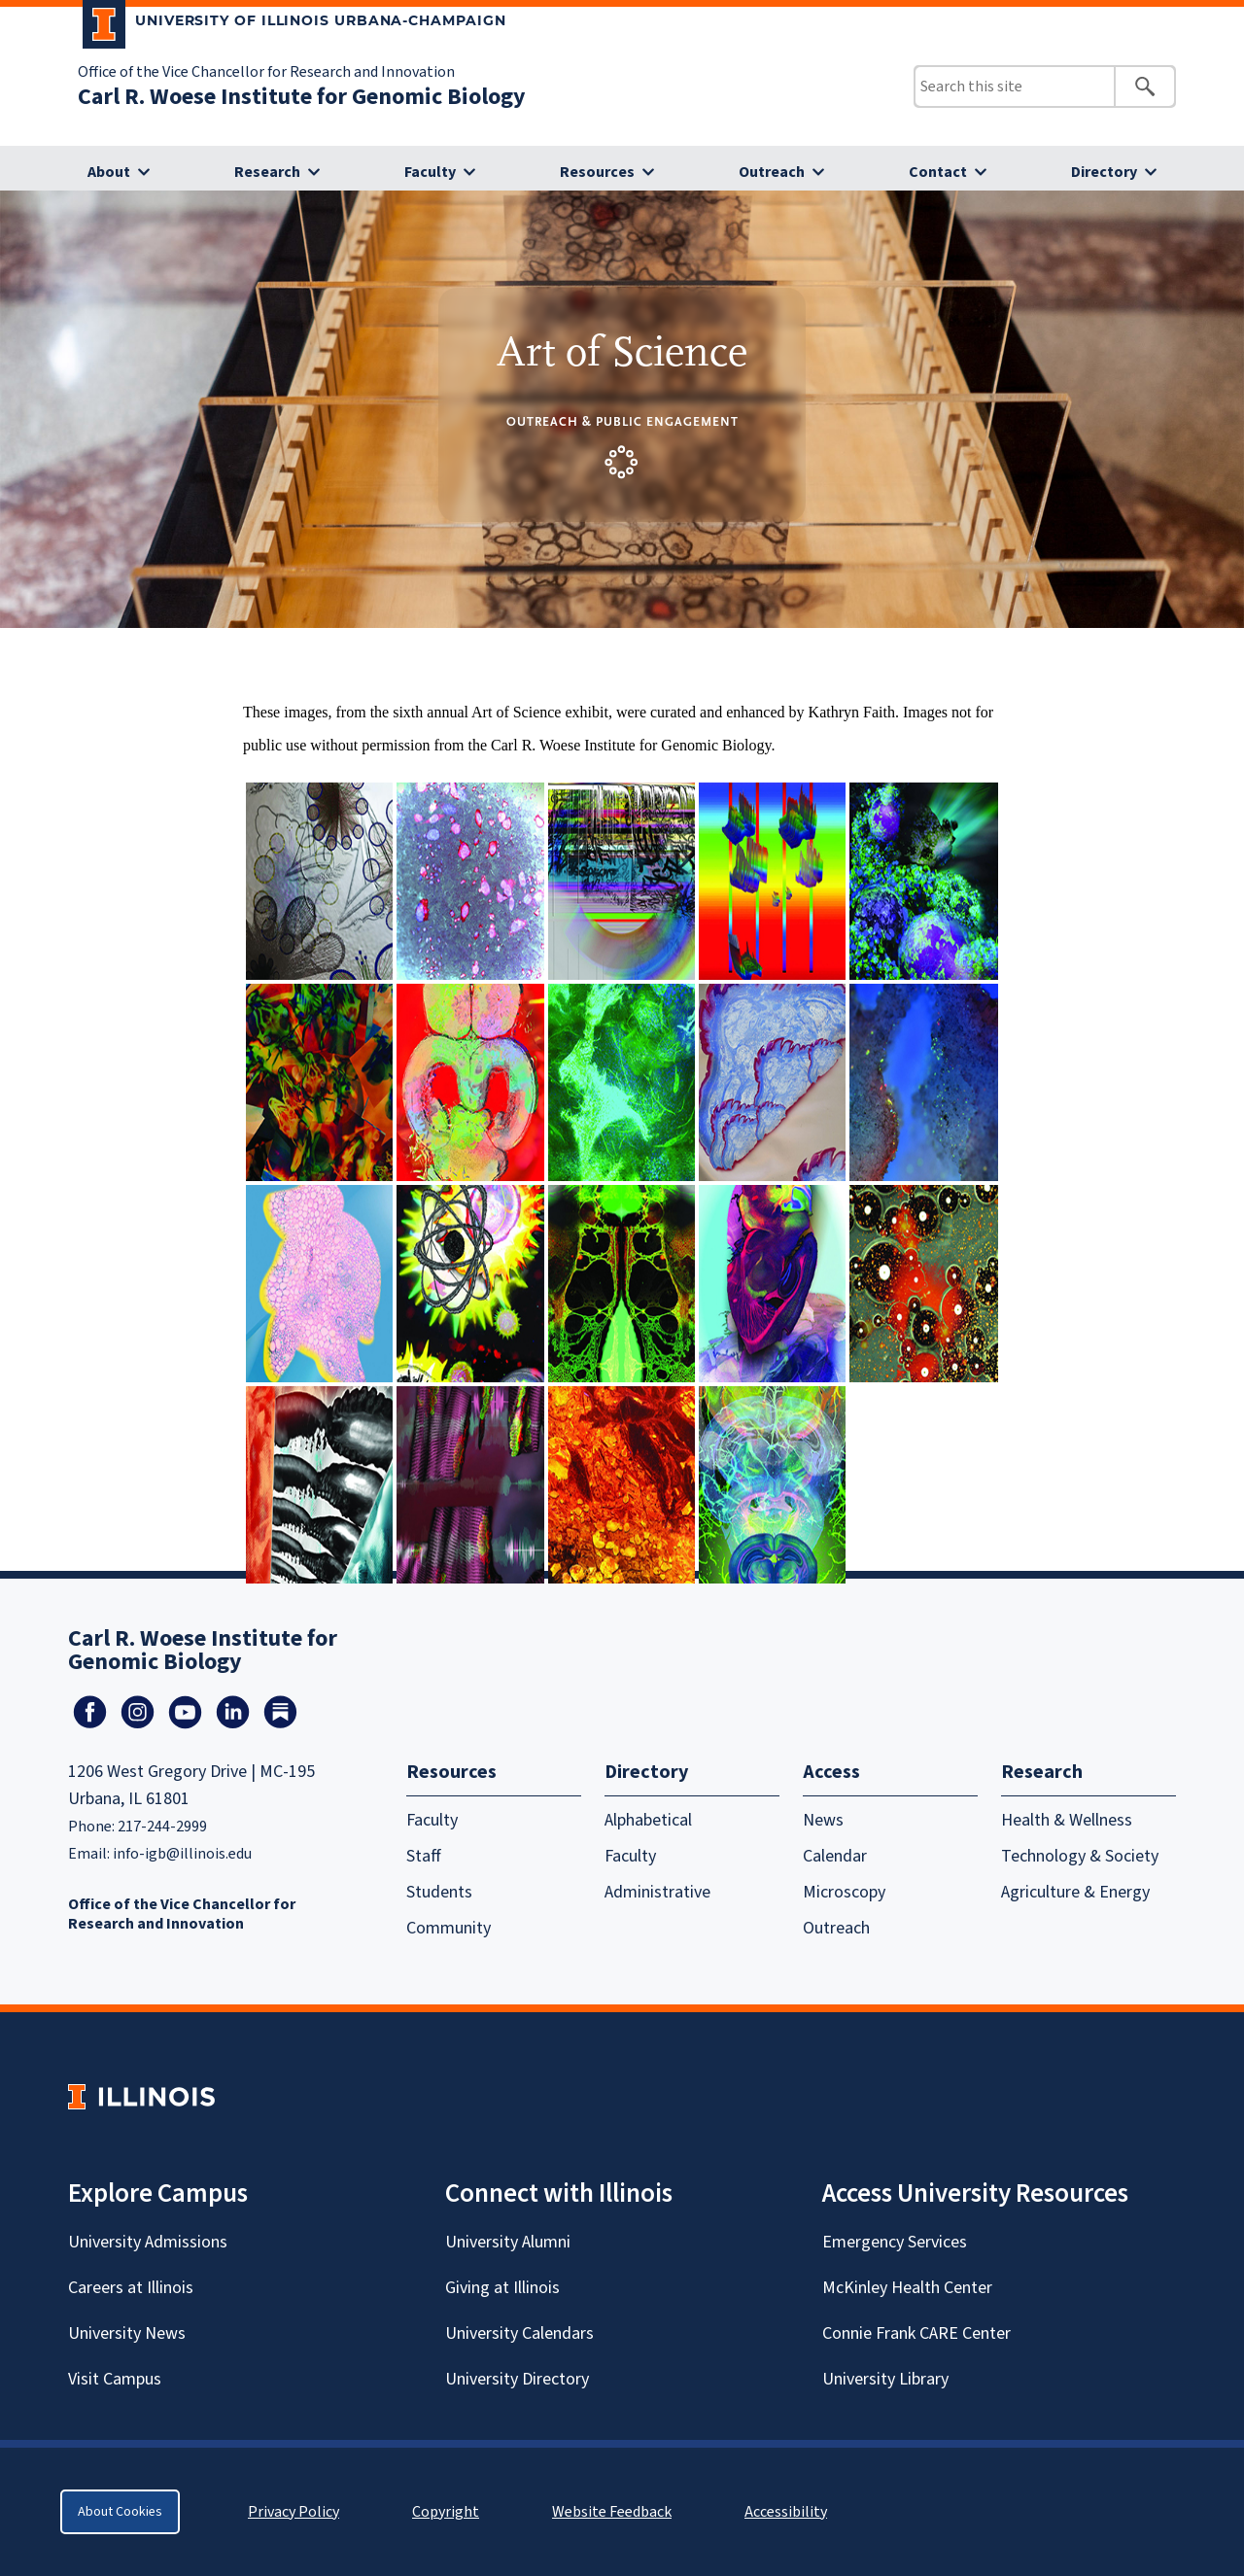 Image resolution: width=1244 pixels, height=2576 pixels. I want to click on Office of the Vice Chancellor for Research and Innovation, so click(266, 72).